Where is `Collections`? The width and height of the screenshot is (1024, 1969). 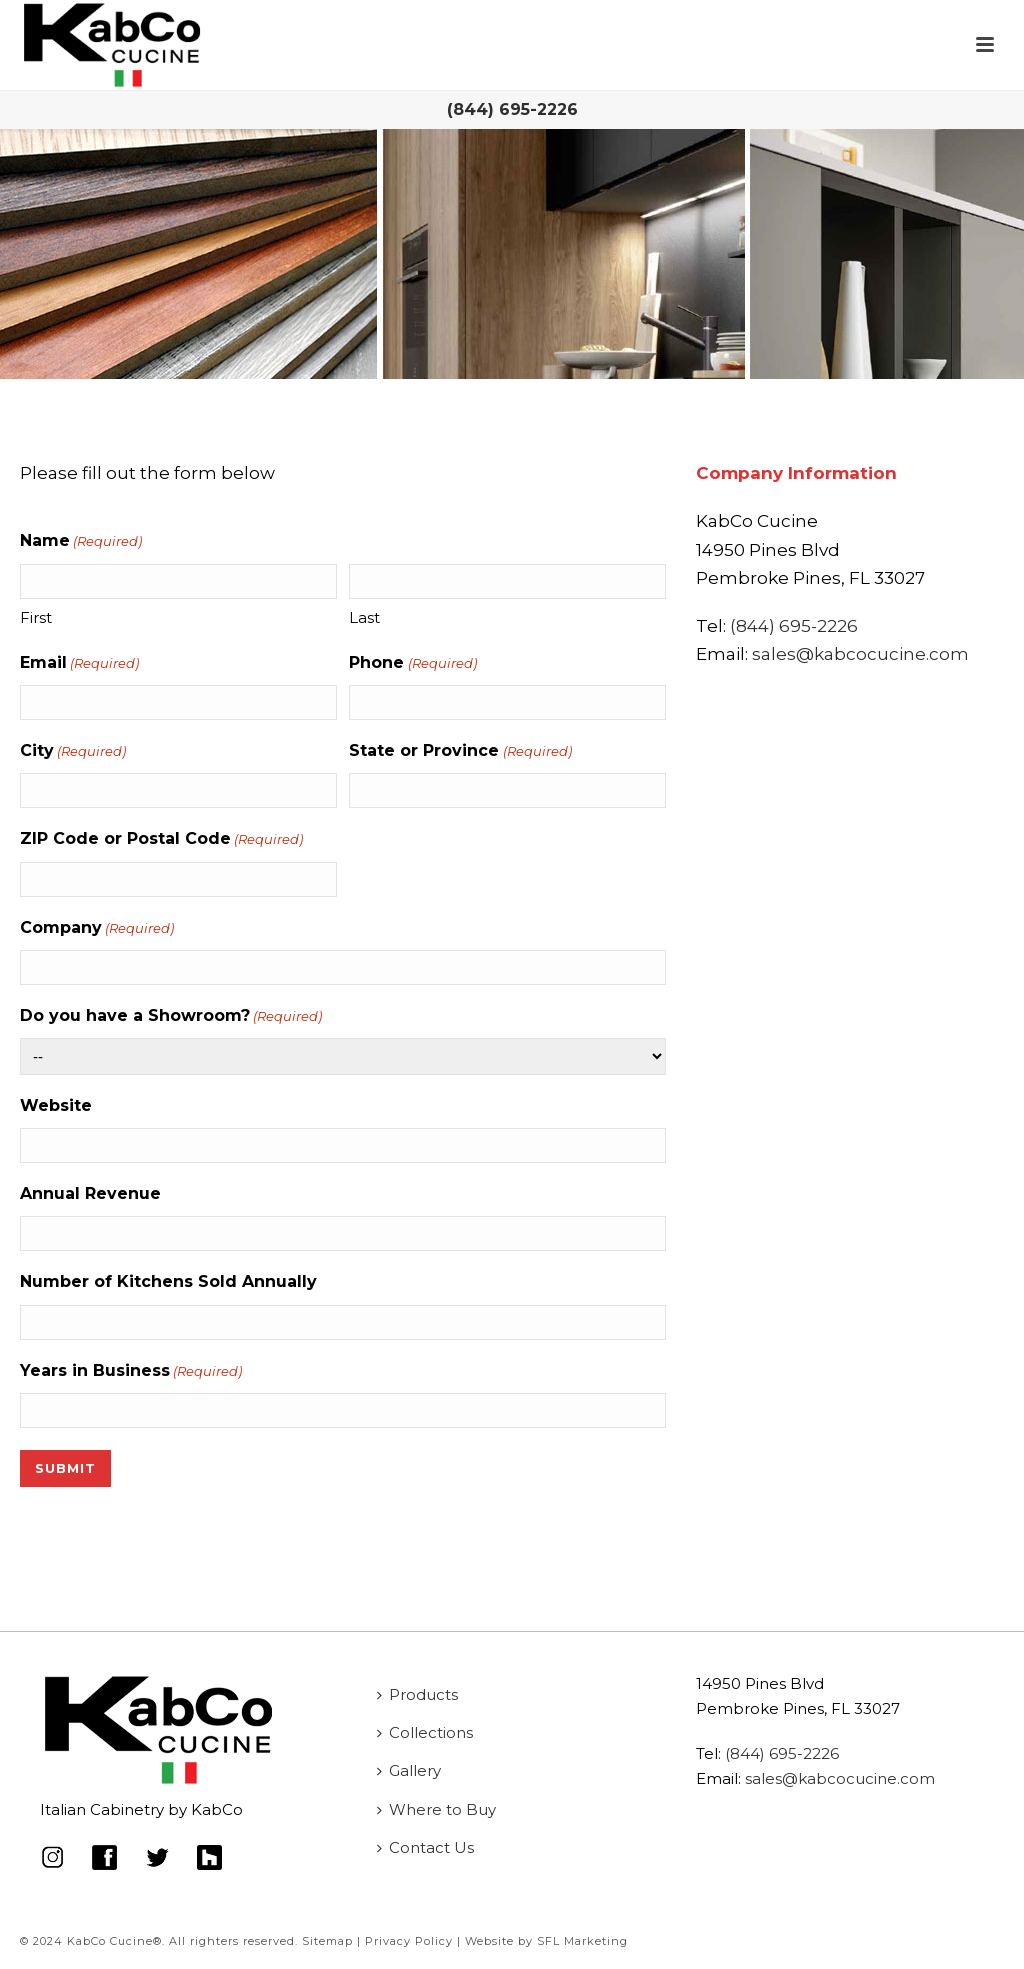
Collections is located at coordinates (425, 1732).